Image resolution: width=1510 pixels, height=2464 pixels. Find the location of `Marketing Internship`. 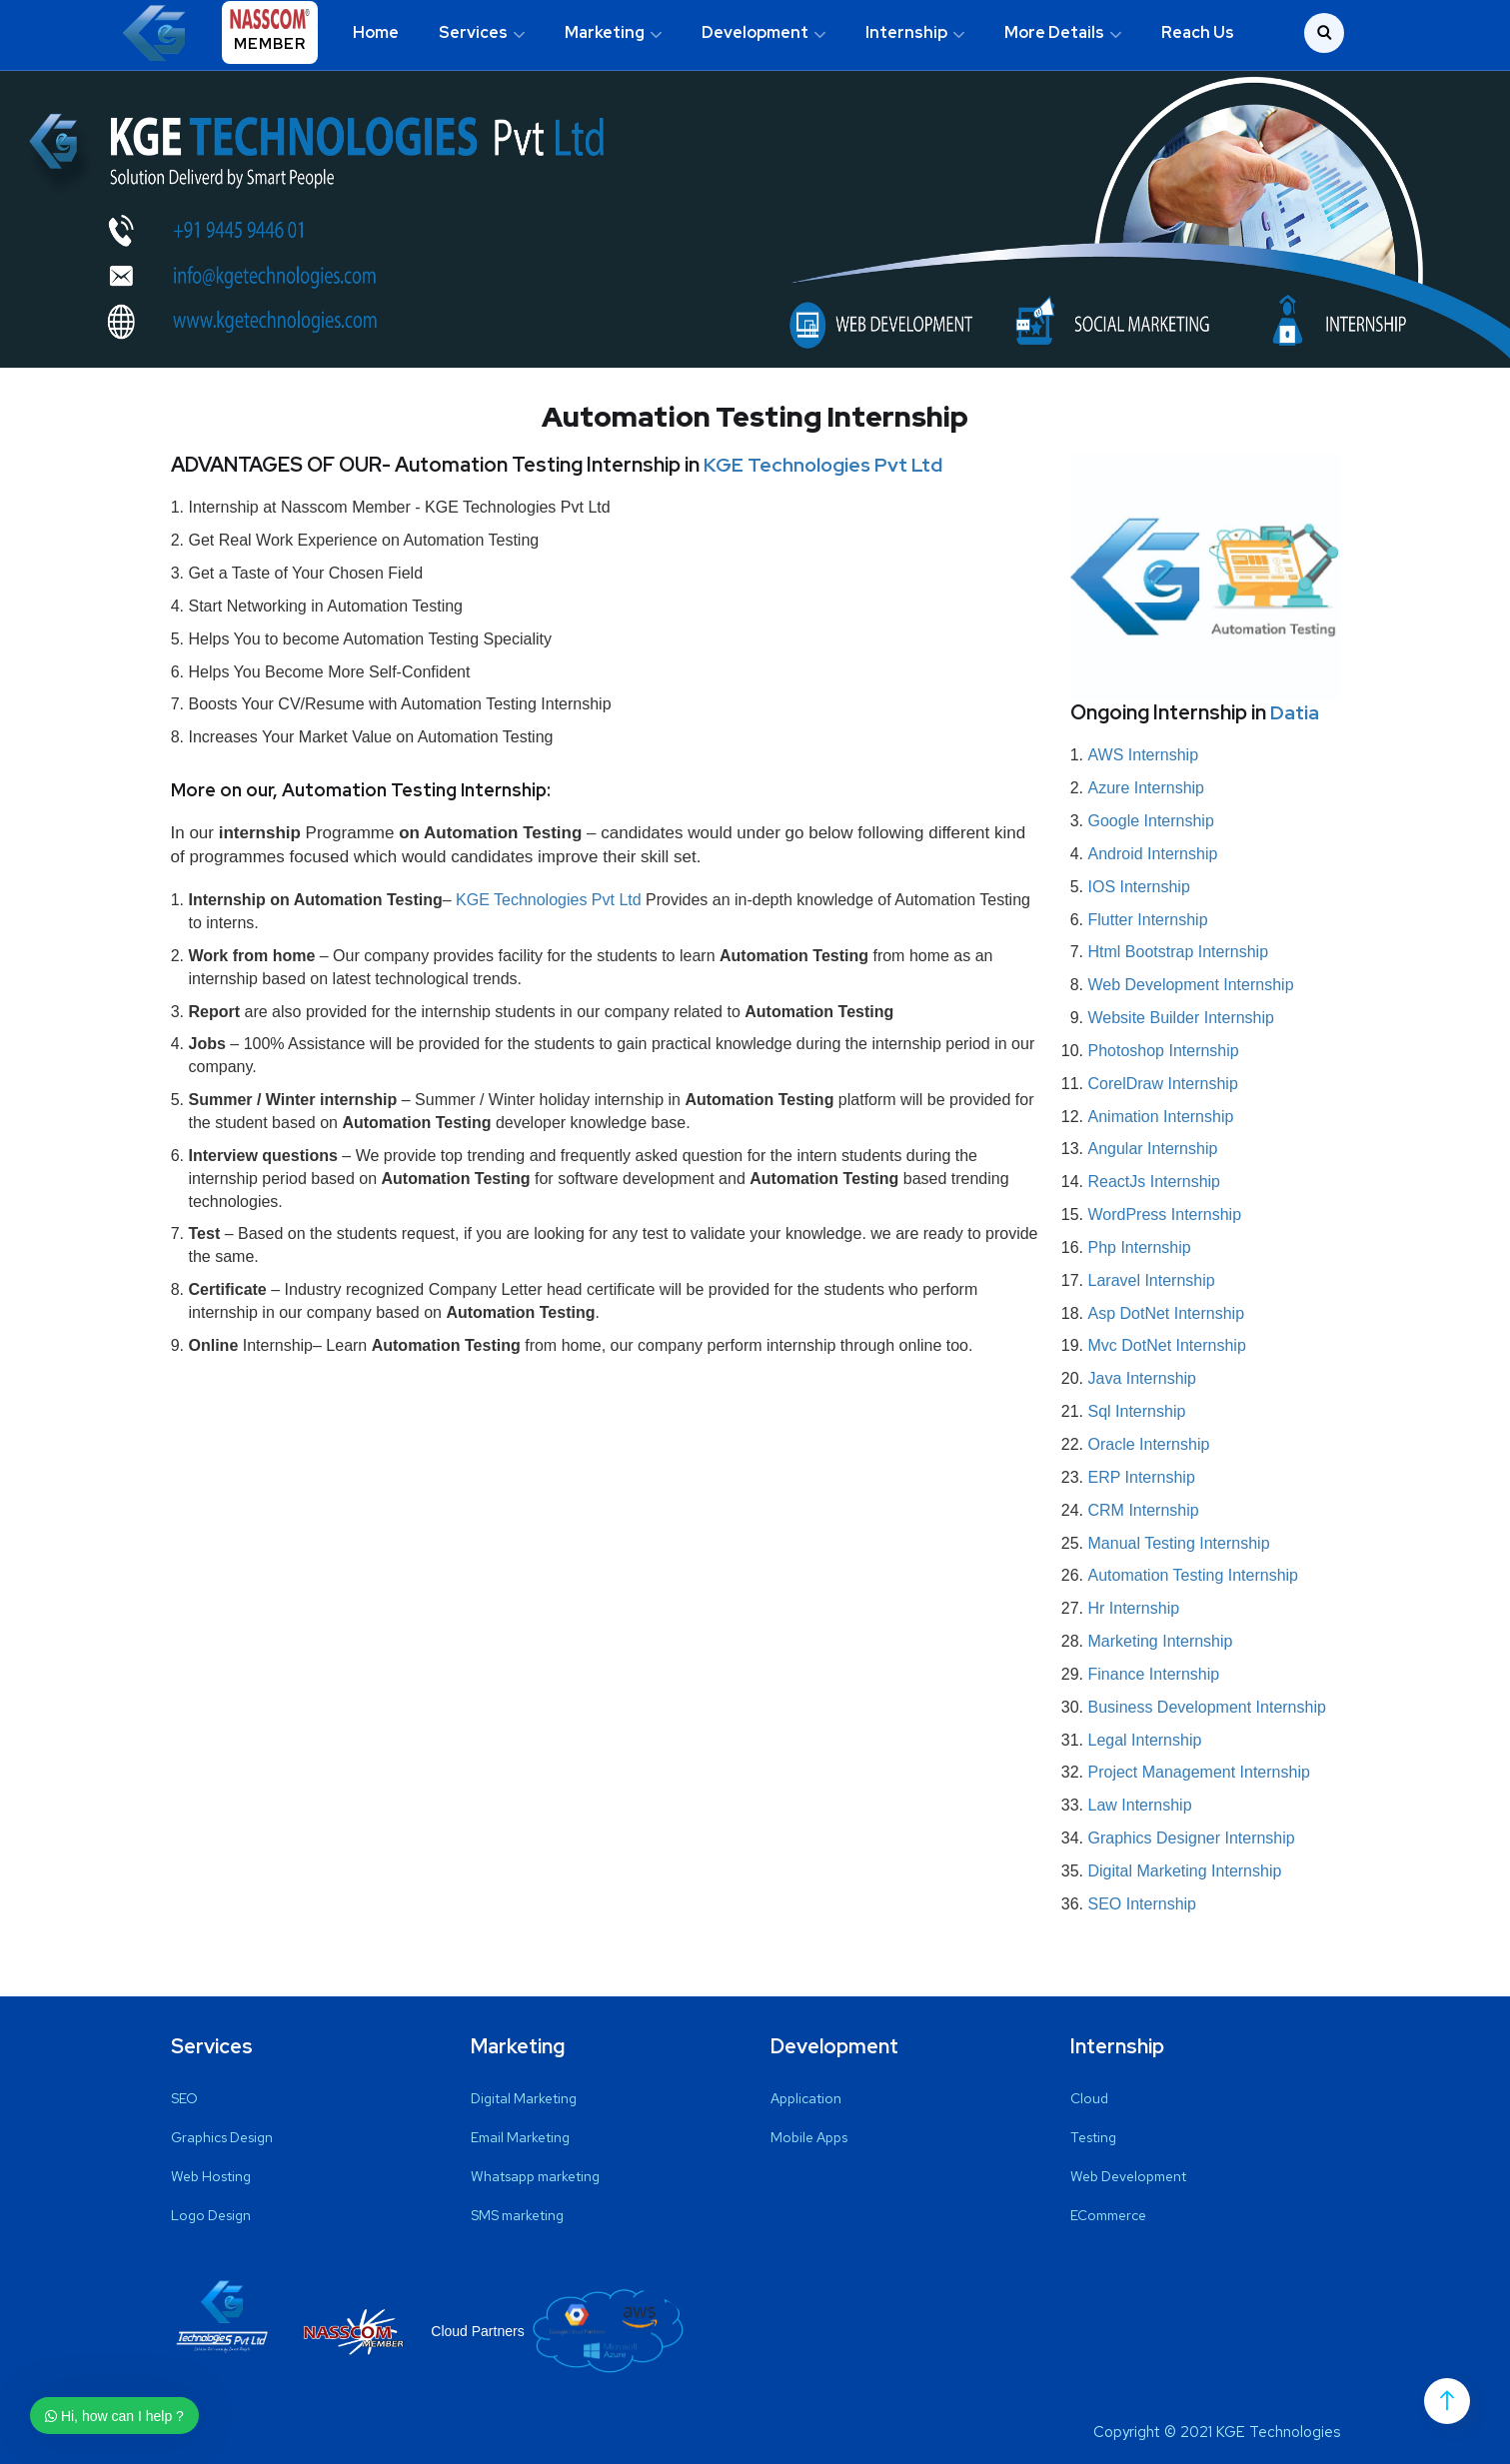

Marketing Internship is located at coordinates (1160, 1641).